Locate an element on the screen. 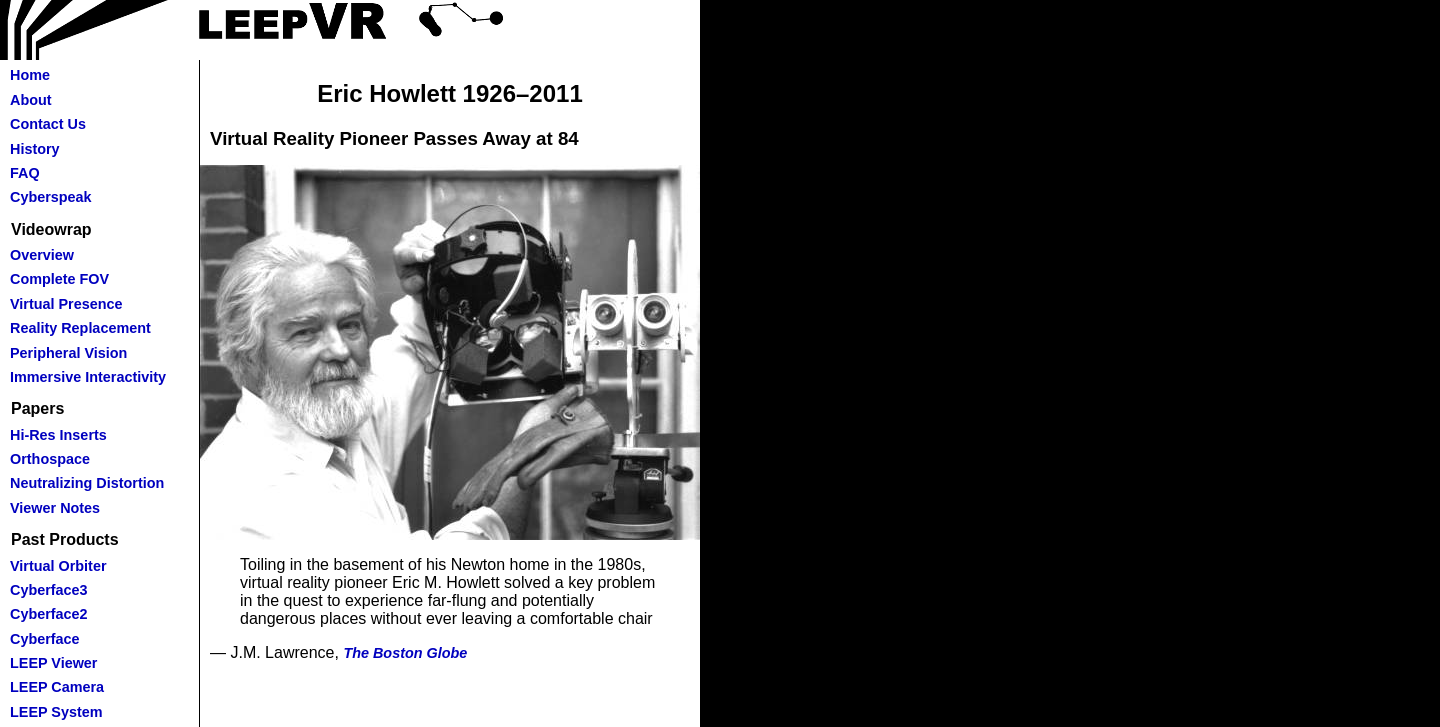 The image size is (1440, 727). Virtual Orbiter is located at coordinates (58, 566).